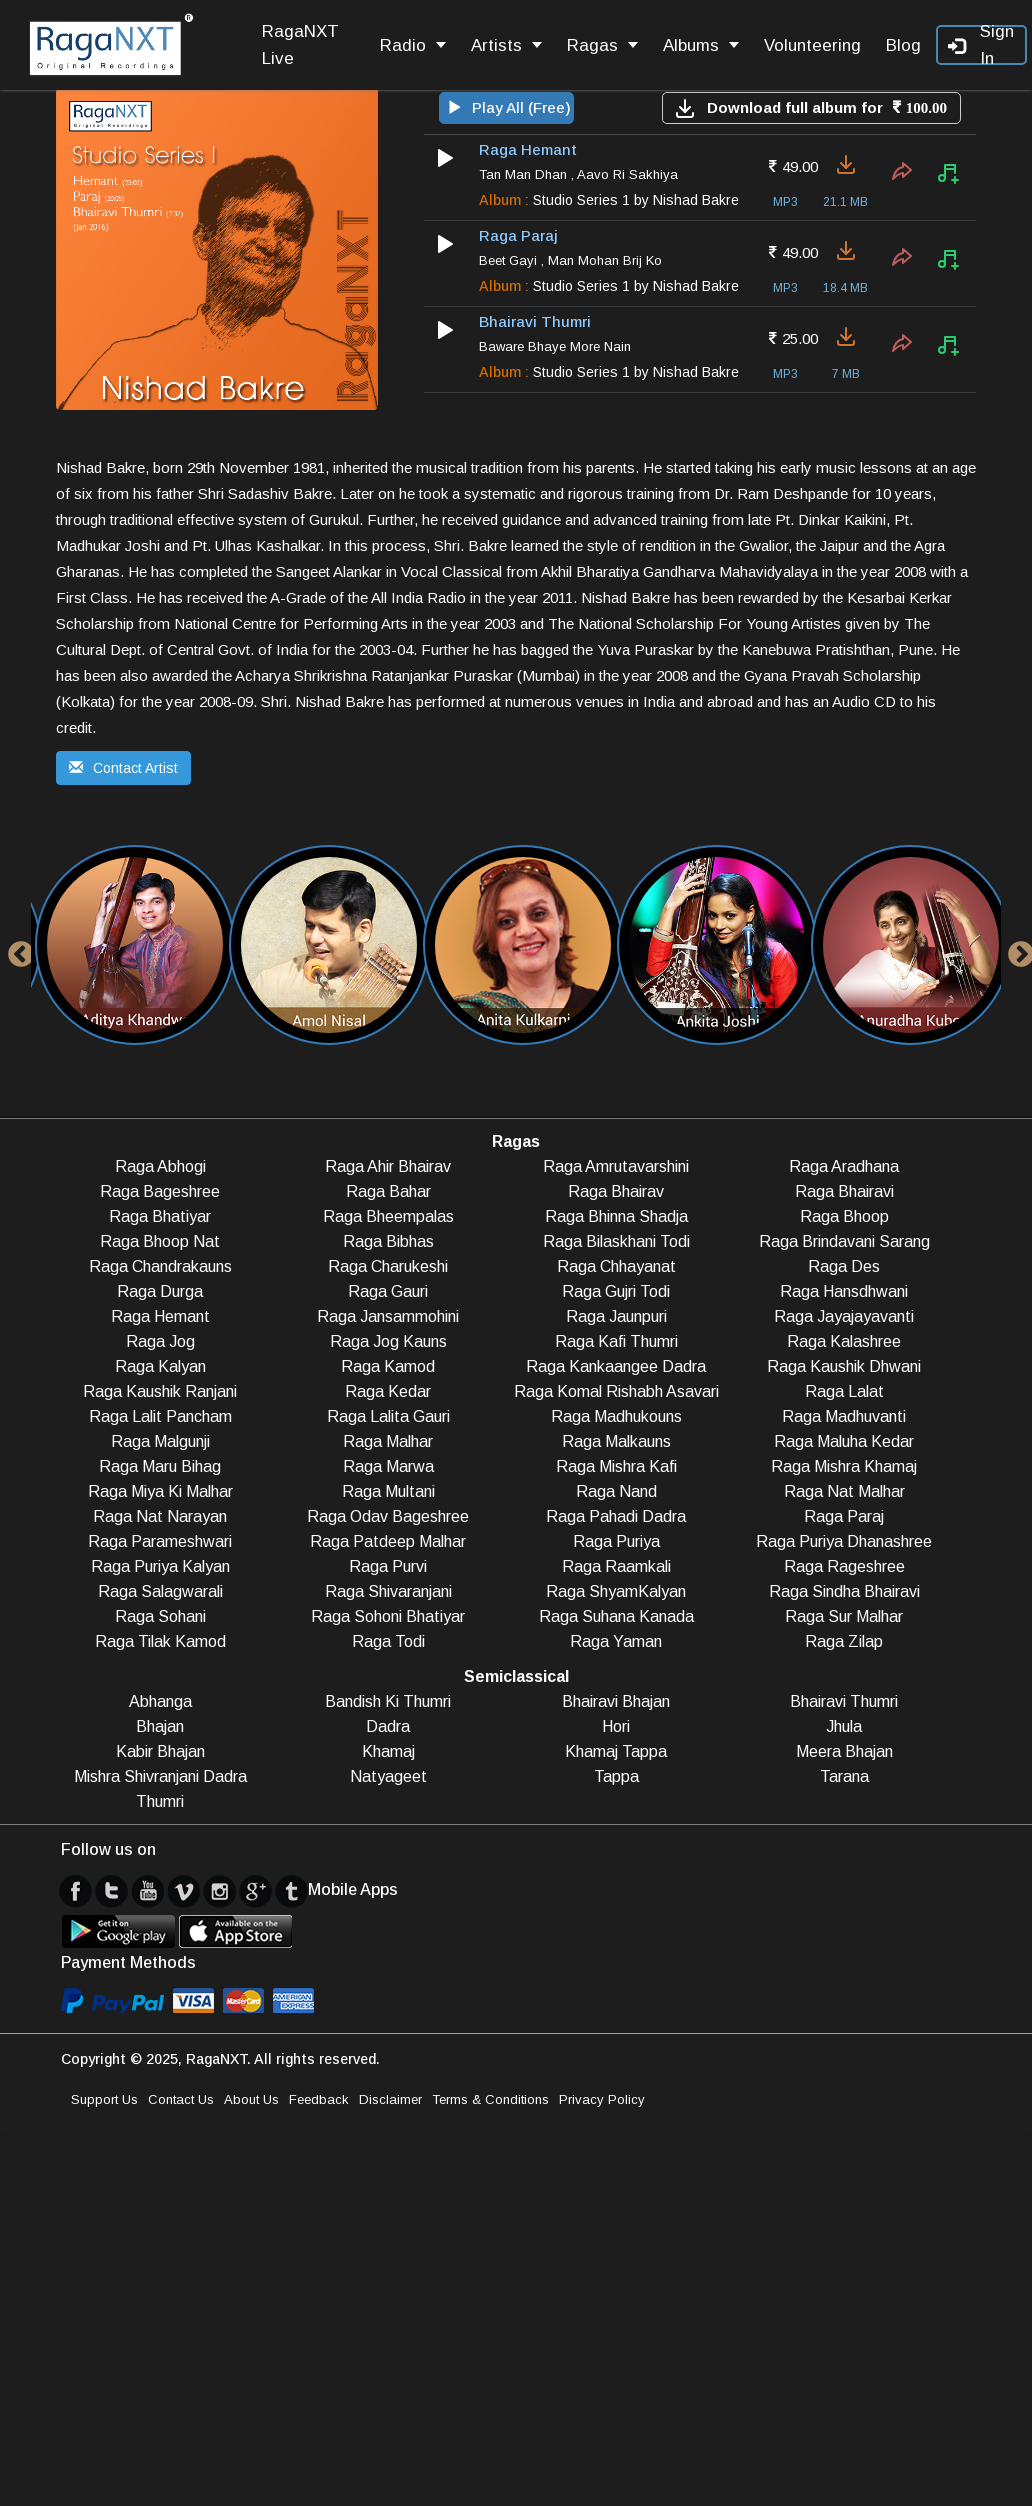 This screenshot has height=2506, width=1032. Describe the element at coordinates (616, 1776) in the screenshot. I see `Tappa` at that location.